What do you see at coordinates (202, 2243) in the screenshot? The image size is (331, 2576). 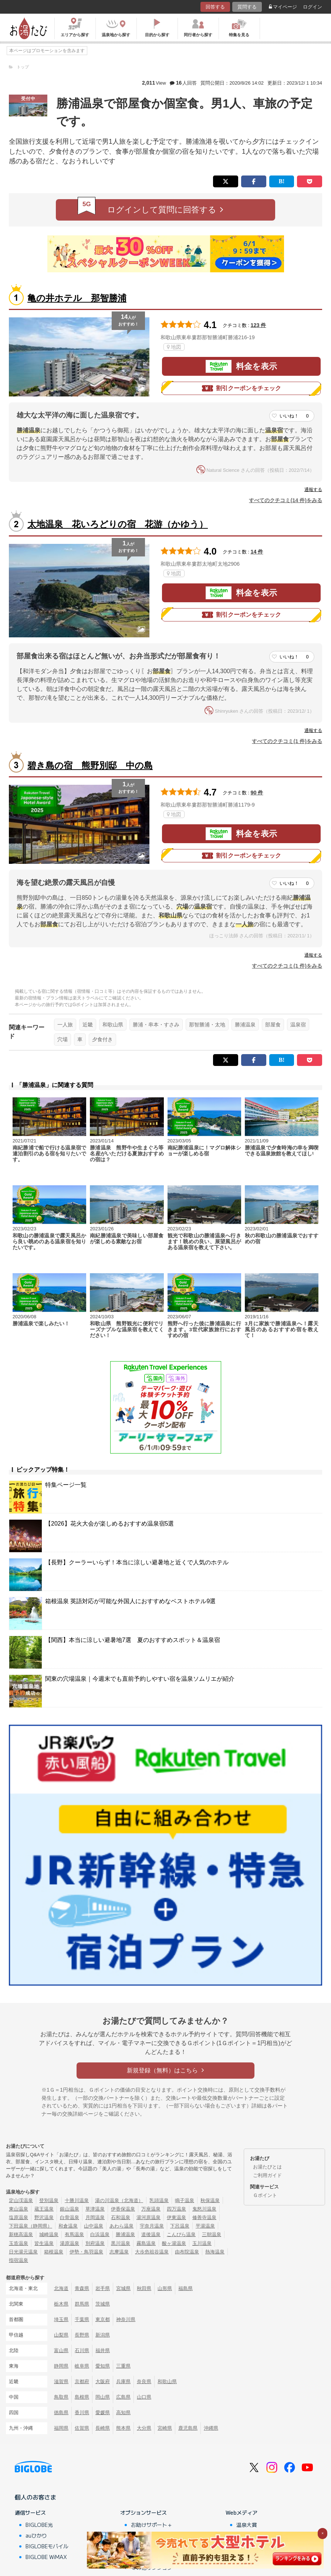 I see `玉川温泉` at bounding box center [202, 2243].